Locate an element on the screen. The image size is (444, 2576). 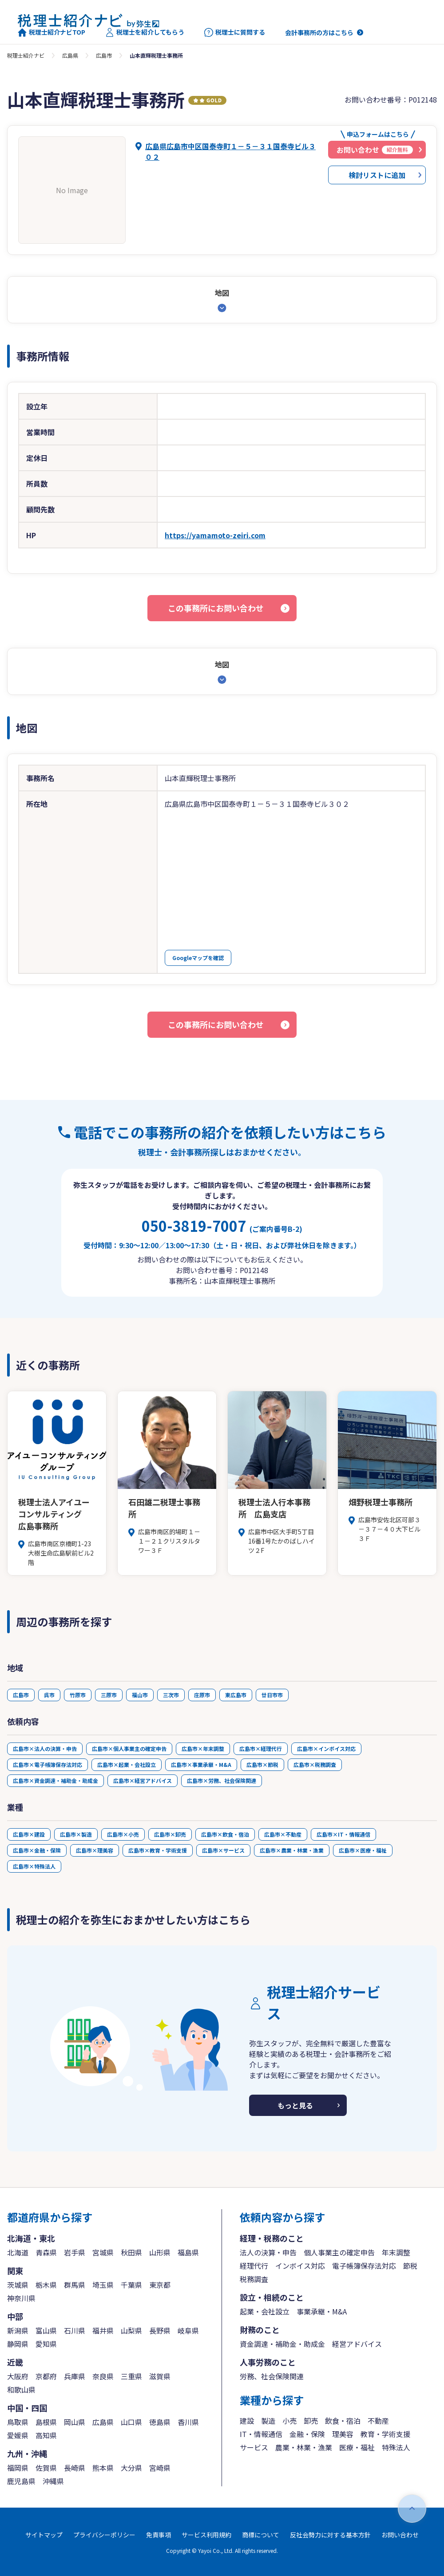
サイトマップ is located at coordinates (44, 2534).